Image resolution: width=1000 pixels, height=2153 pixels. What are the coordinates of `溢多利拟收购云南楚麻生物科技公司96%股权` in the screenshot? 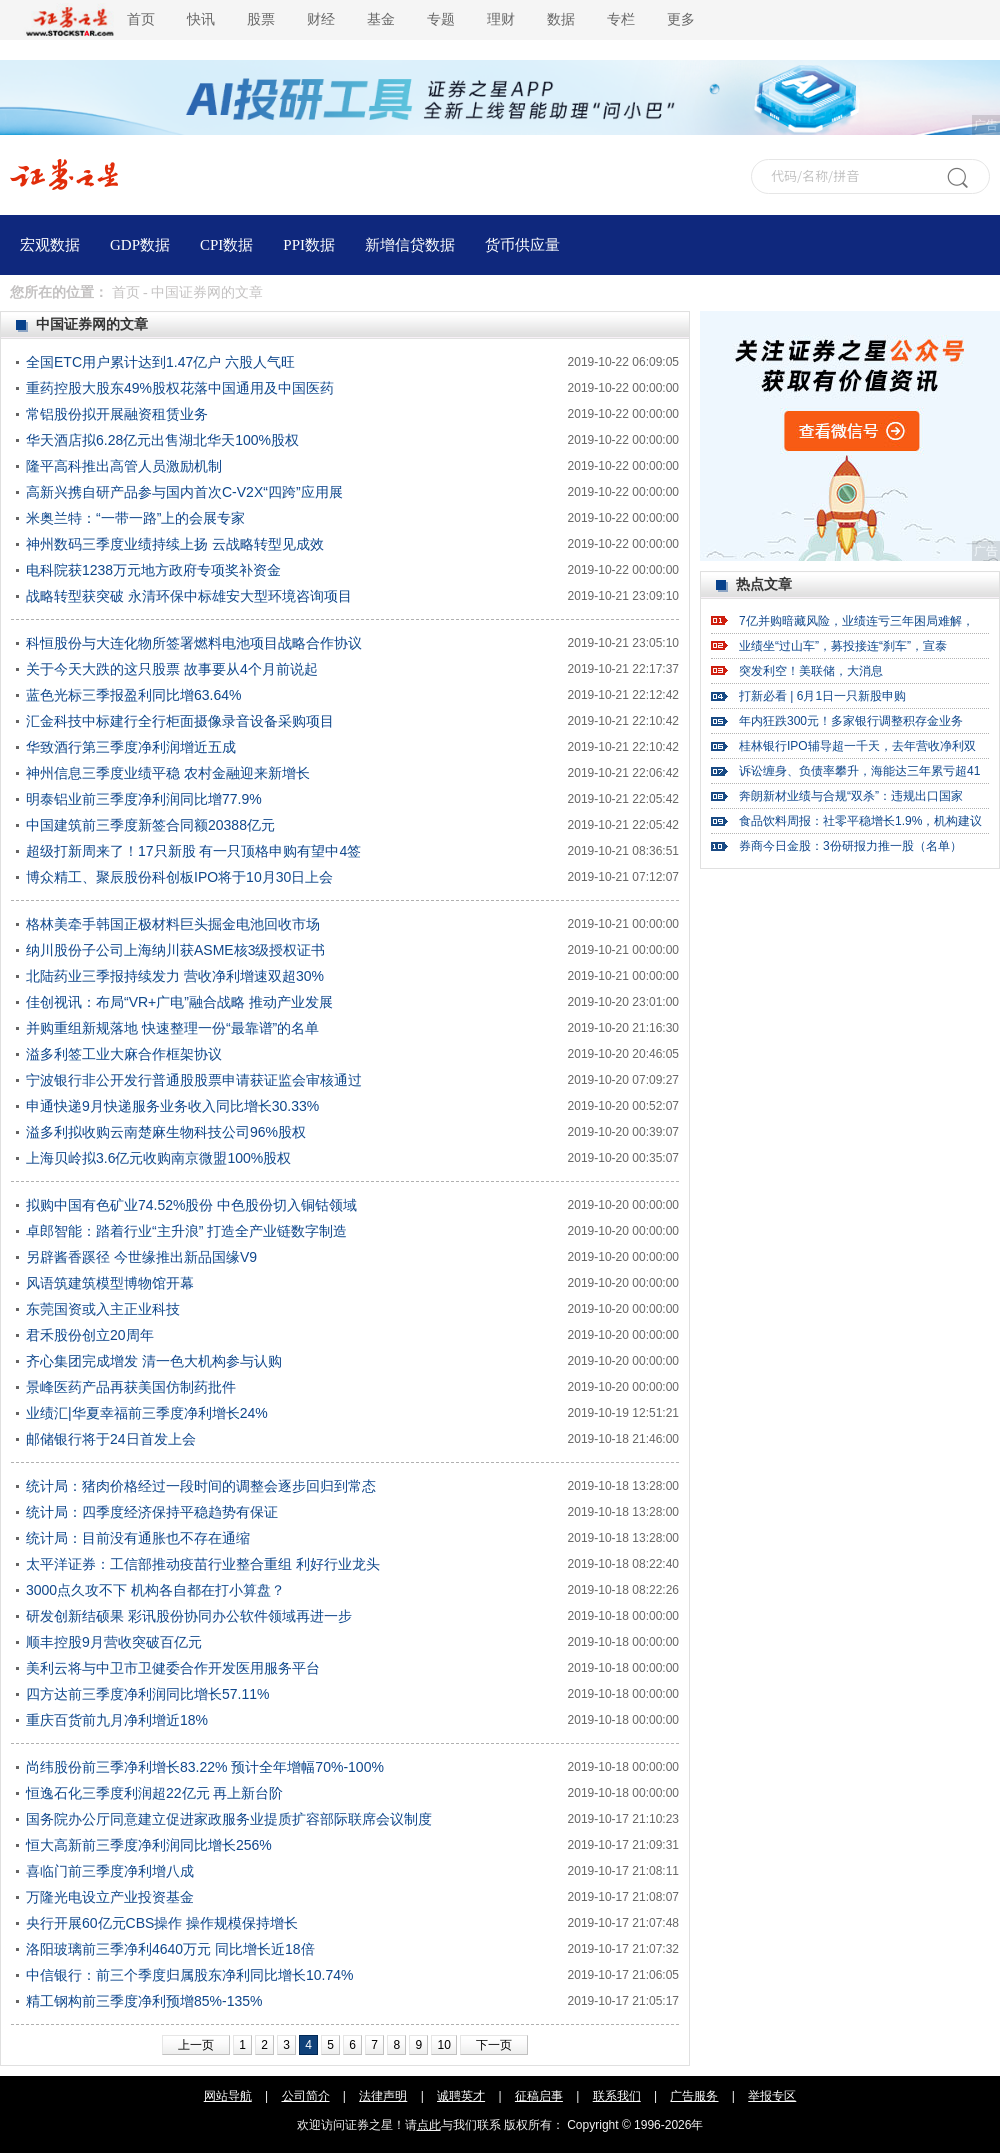 It's located at (166, 1132).